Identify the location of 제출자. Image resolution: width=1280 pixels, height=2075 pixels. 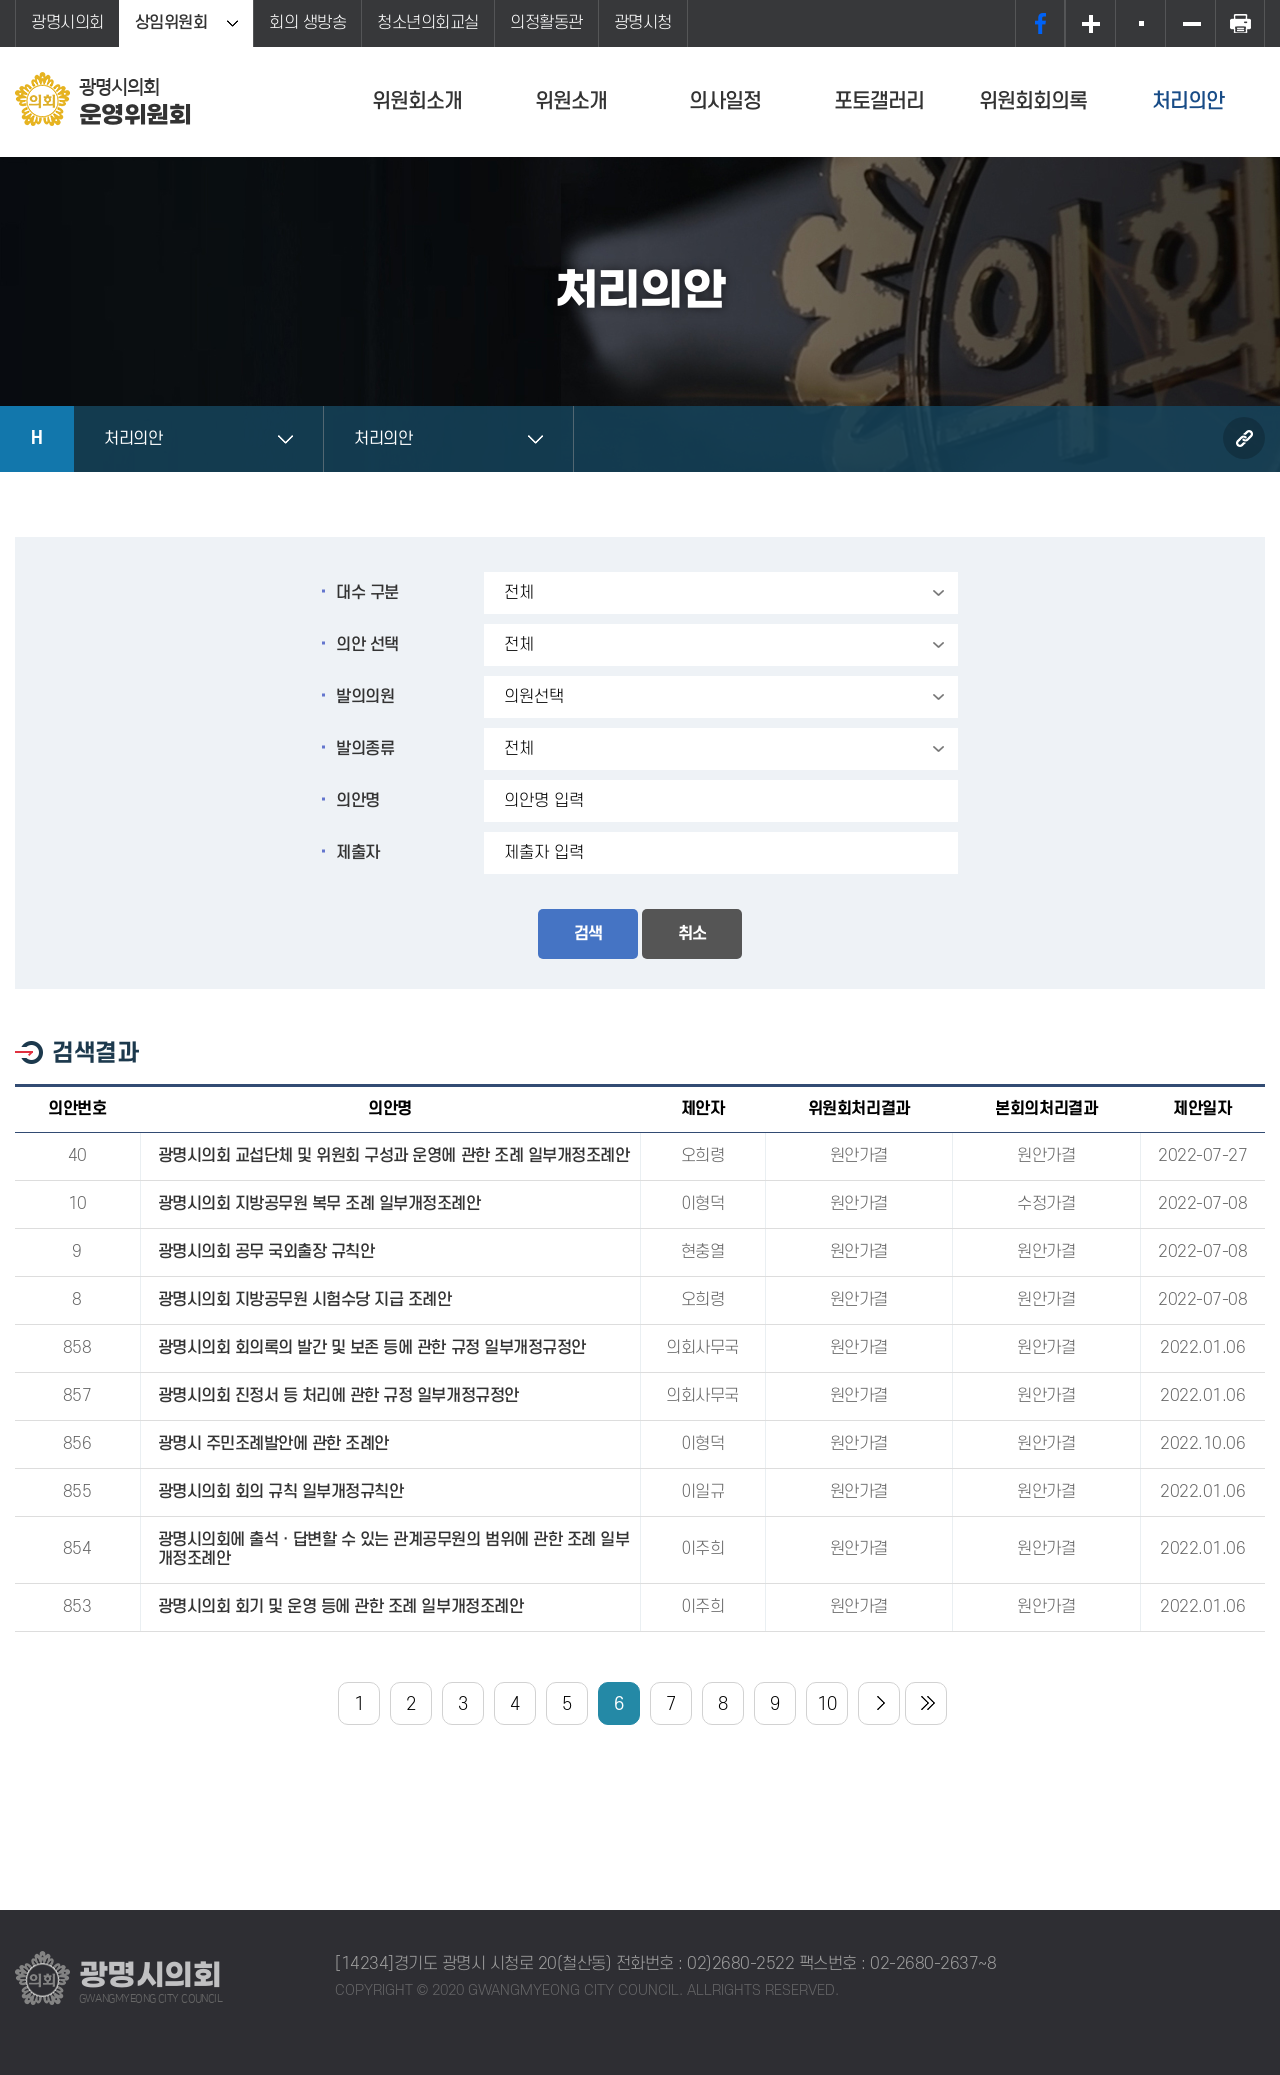
(358, 853).